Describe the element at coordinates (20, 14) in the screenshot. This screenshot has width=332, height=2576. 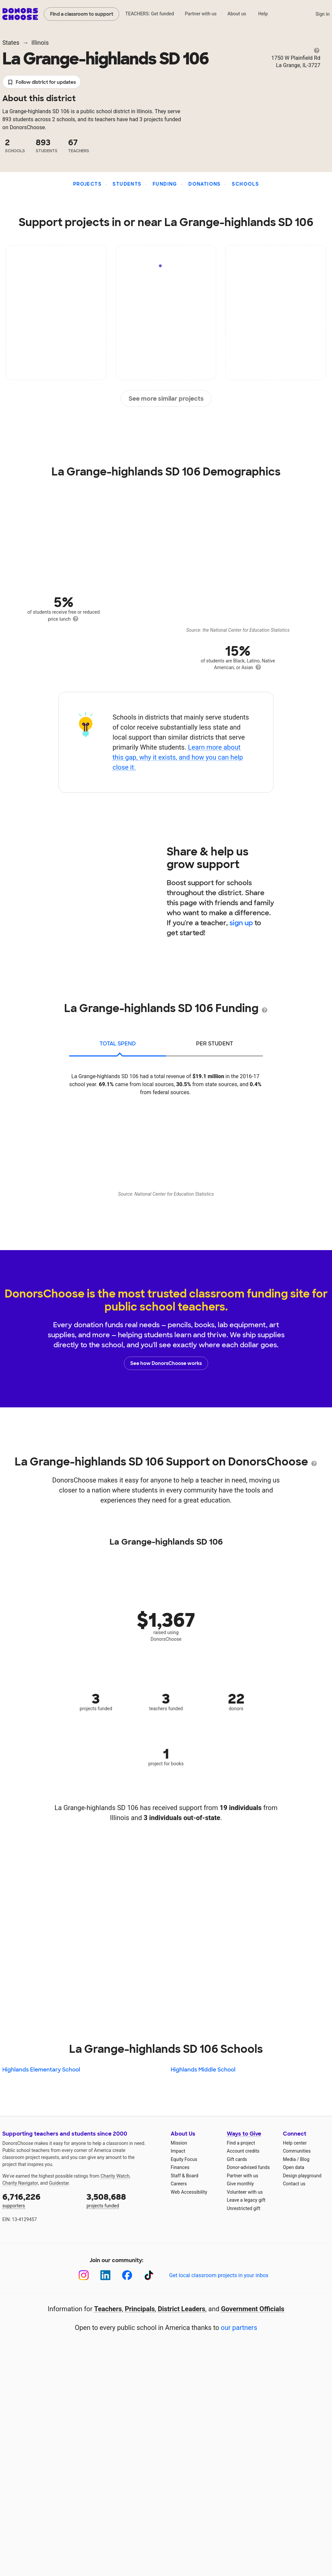
I see `DonorsChoose` at that location.